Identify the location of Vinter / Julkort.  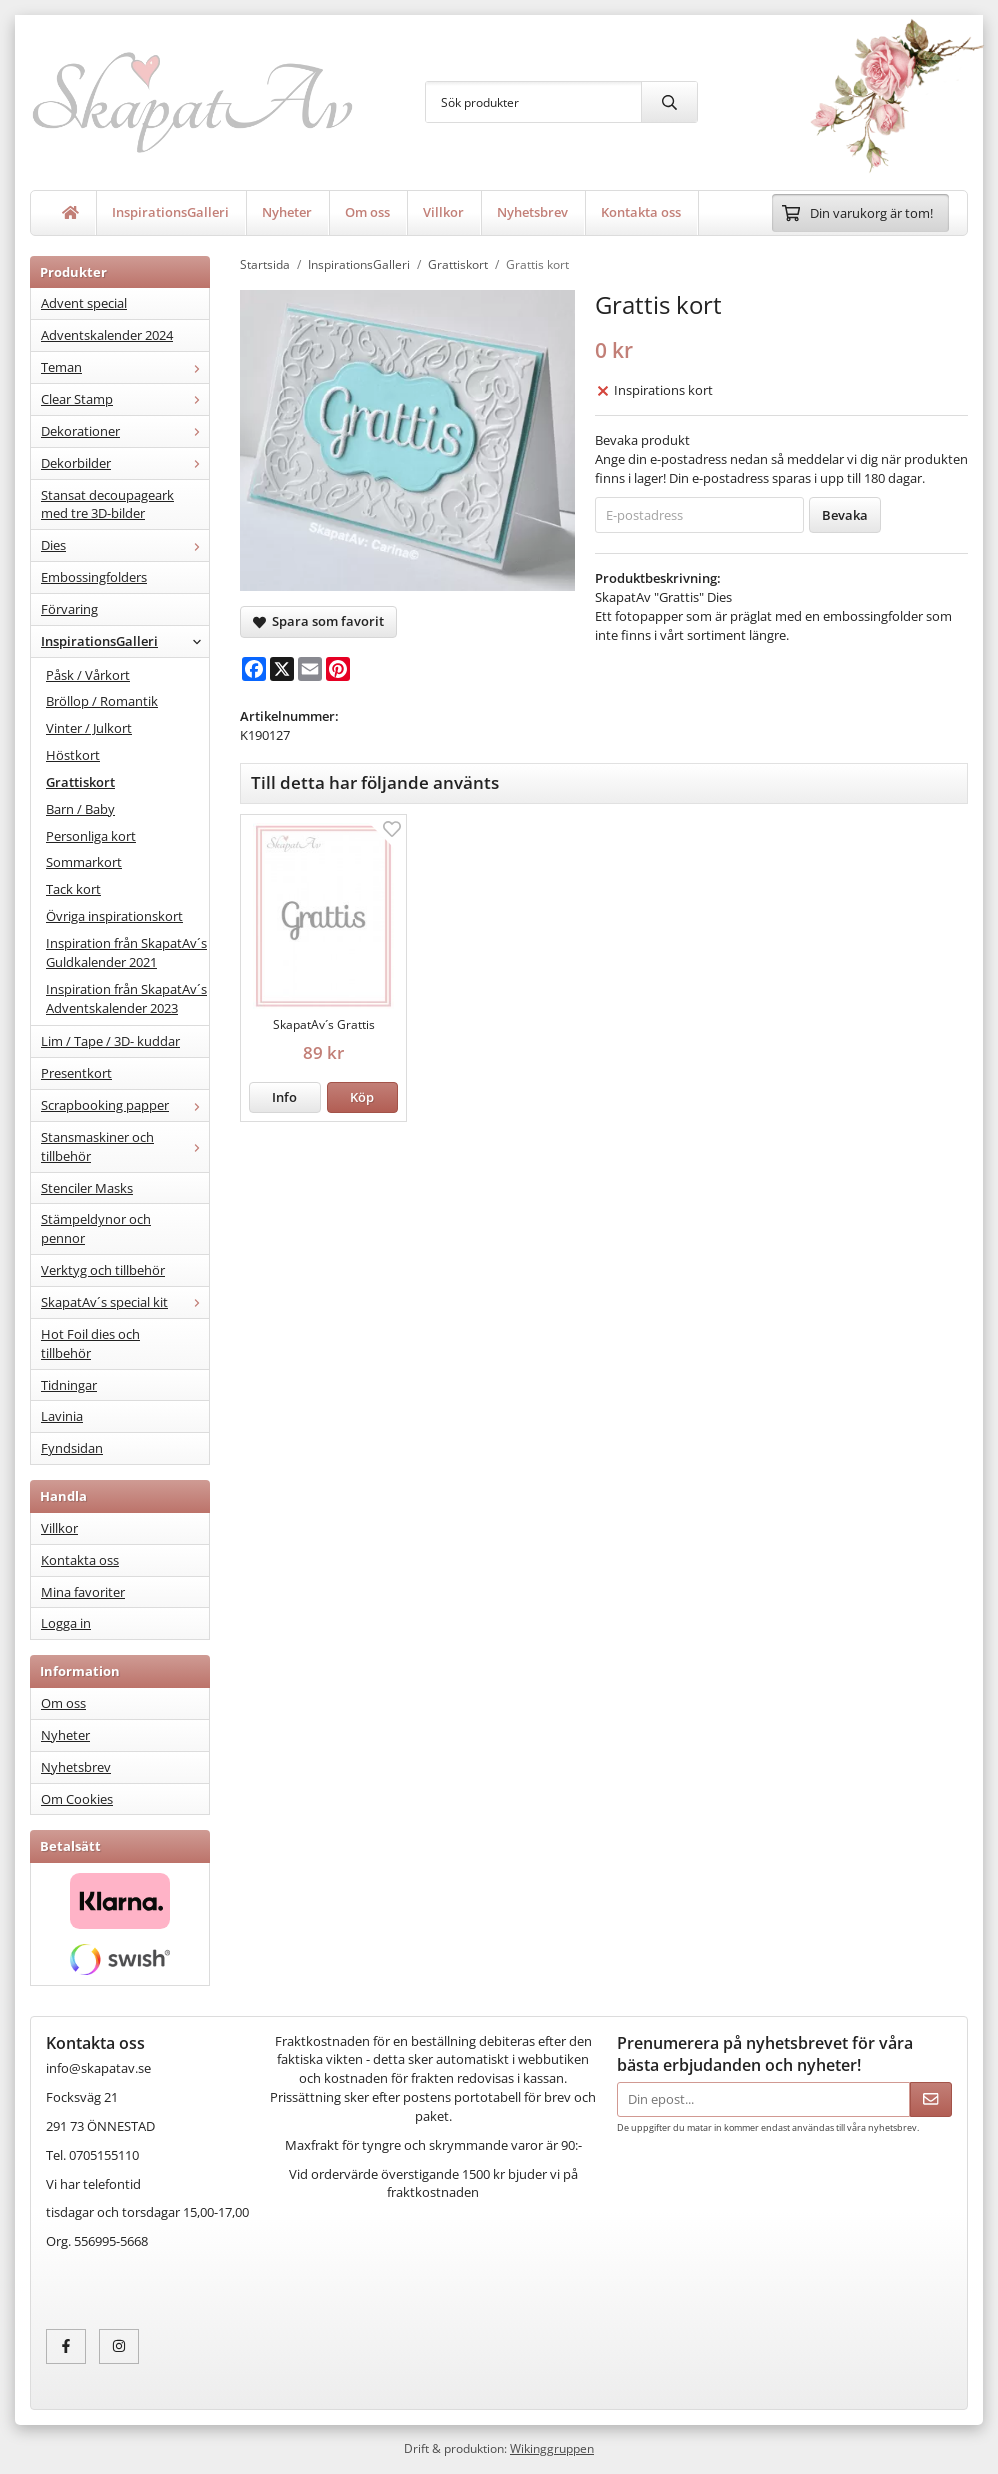
(89, 728).